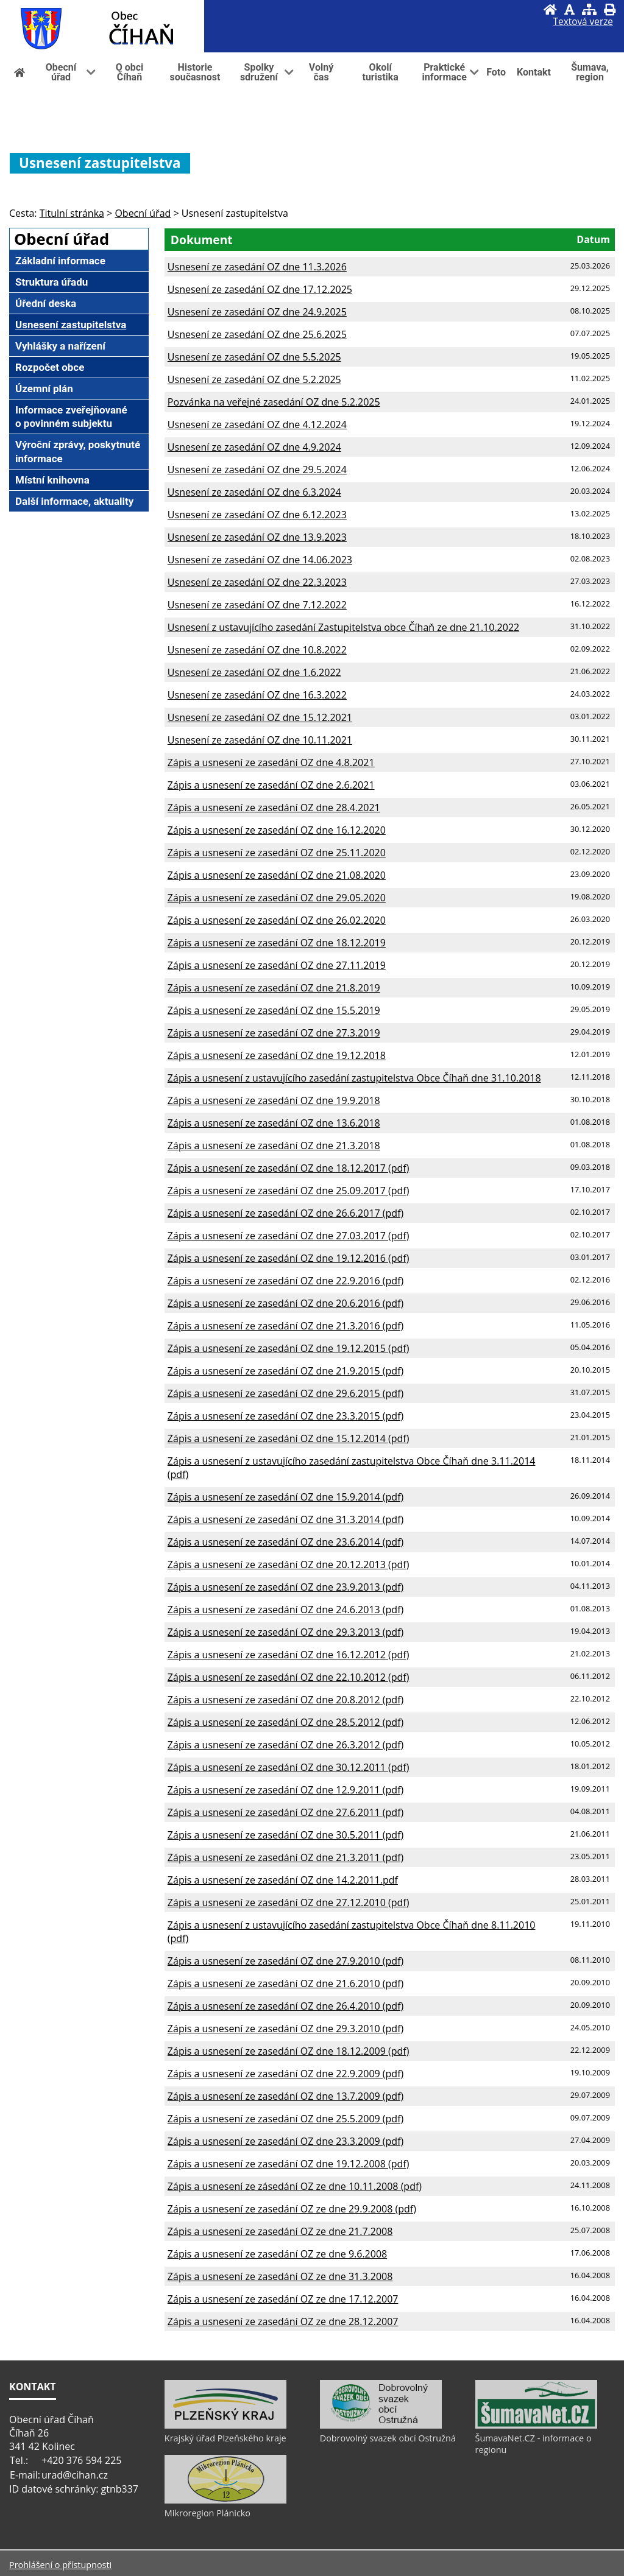  I want to click on Zápis a usnesení ze zasedání OZ dne 18.12.2009 (pdf), so click(289, 2051).